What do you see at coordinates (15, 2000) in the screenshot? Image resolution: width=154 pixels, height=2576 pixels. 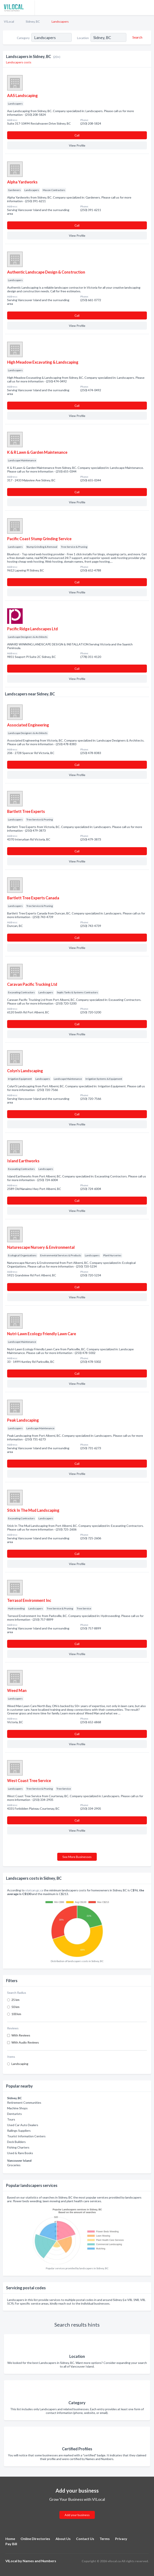 I see `25 km` at bounding box center [15, 2000].